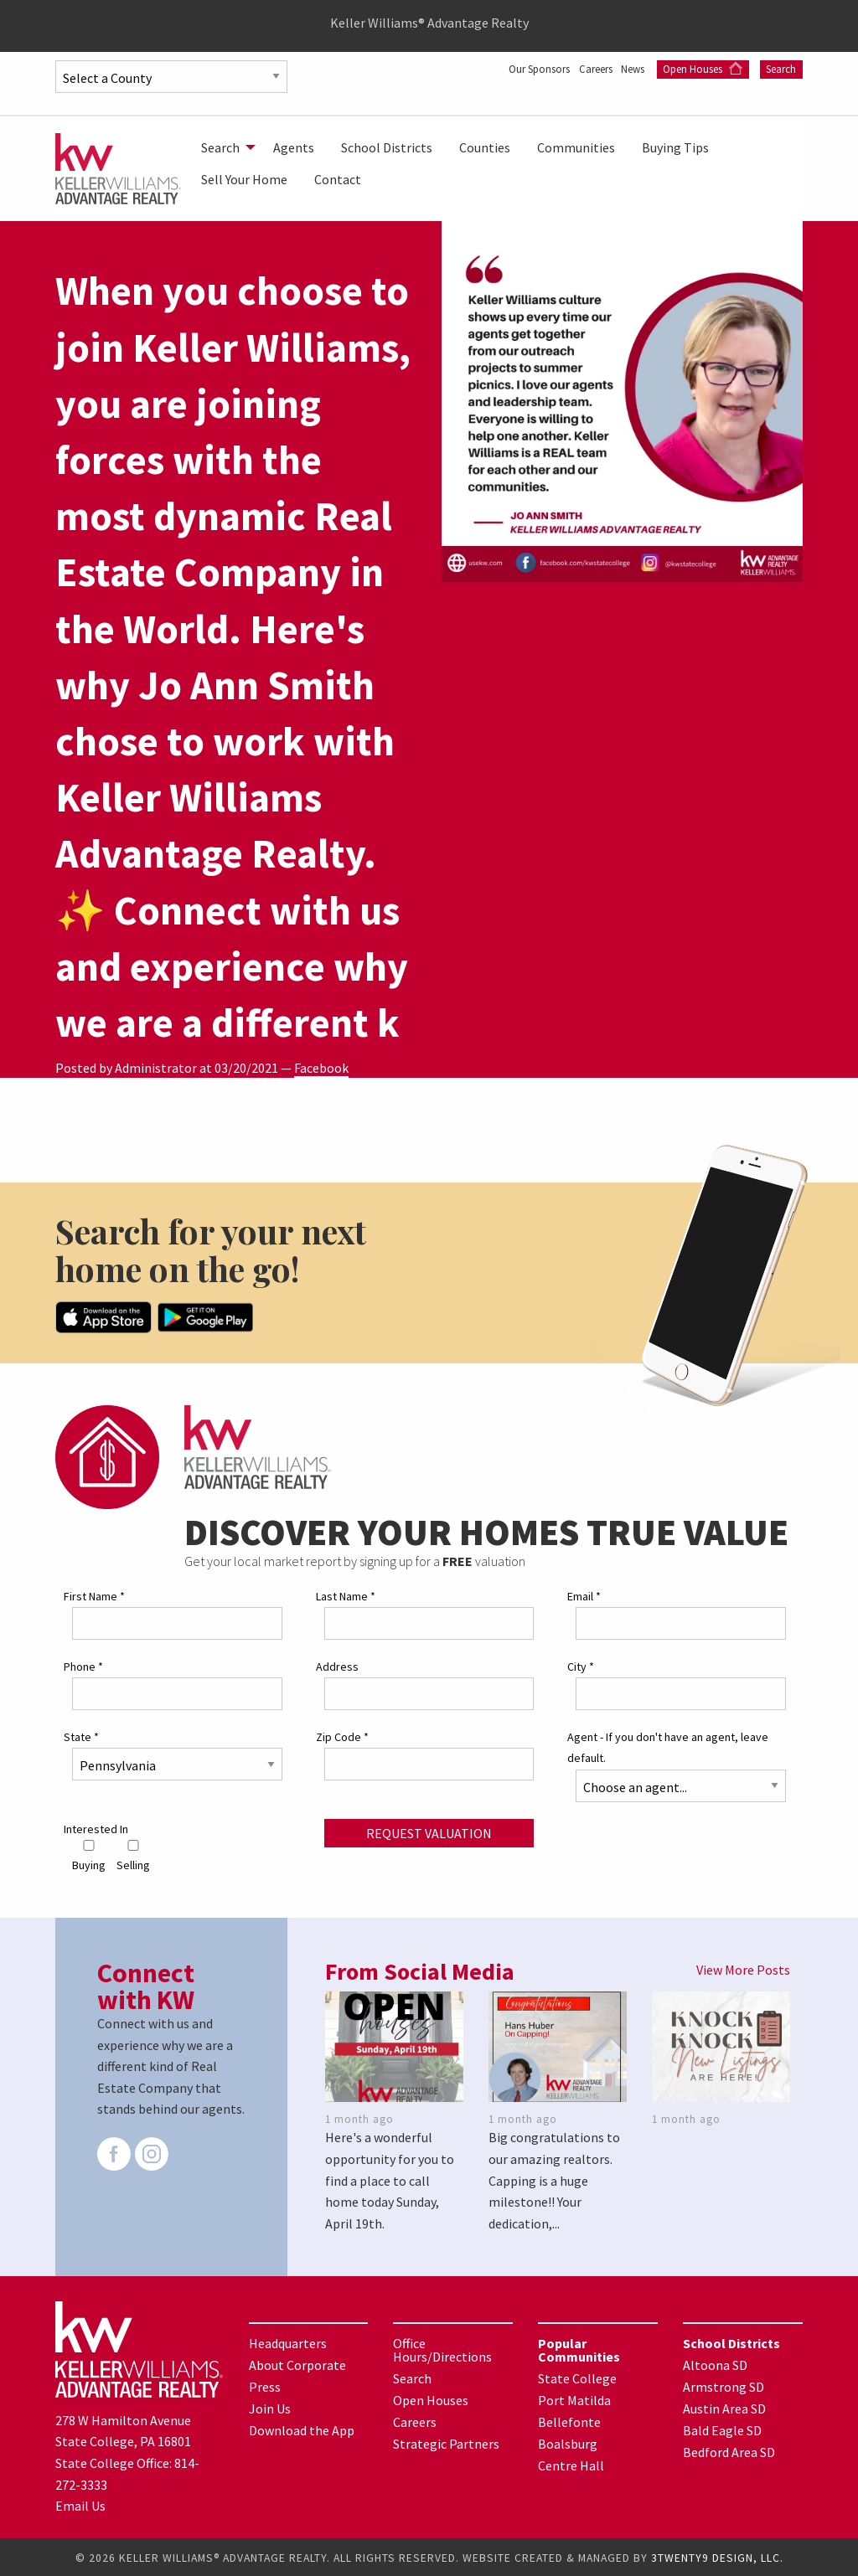 The image size is (858, 2576). What do you see at coordinates (667, 1746) in the screenshot?
I see `Agent - If you don't have an agent, leave default.` at bounding box center [667, 1746].